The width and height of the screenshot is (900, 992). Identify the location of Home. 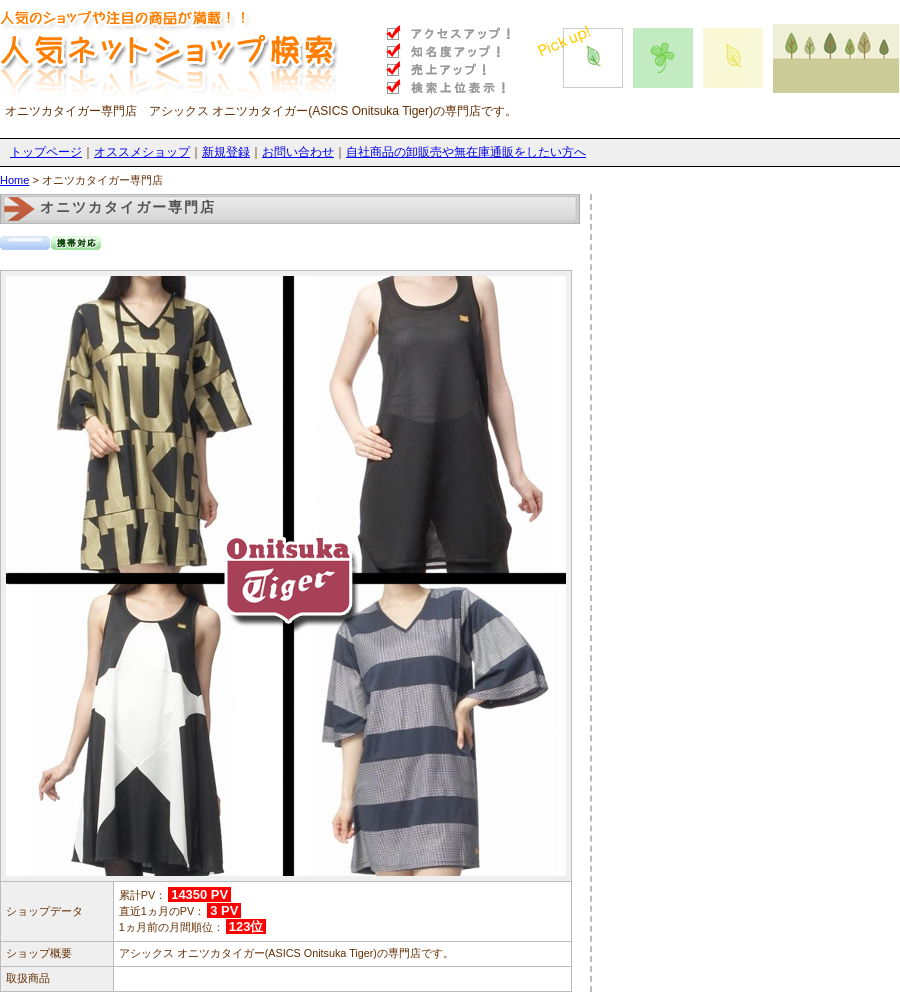
(14, 180).